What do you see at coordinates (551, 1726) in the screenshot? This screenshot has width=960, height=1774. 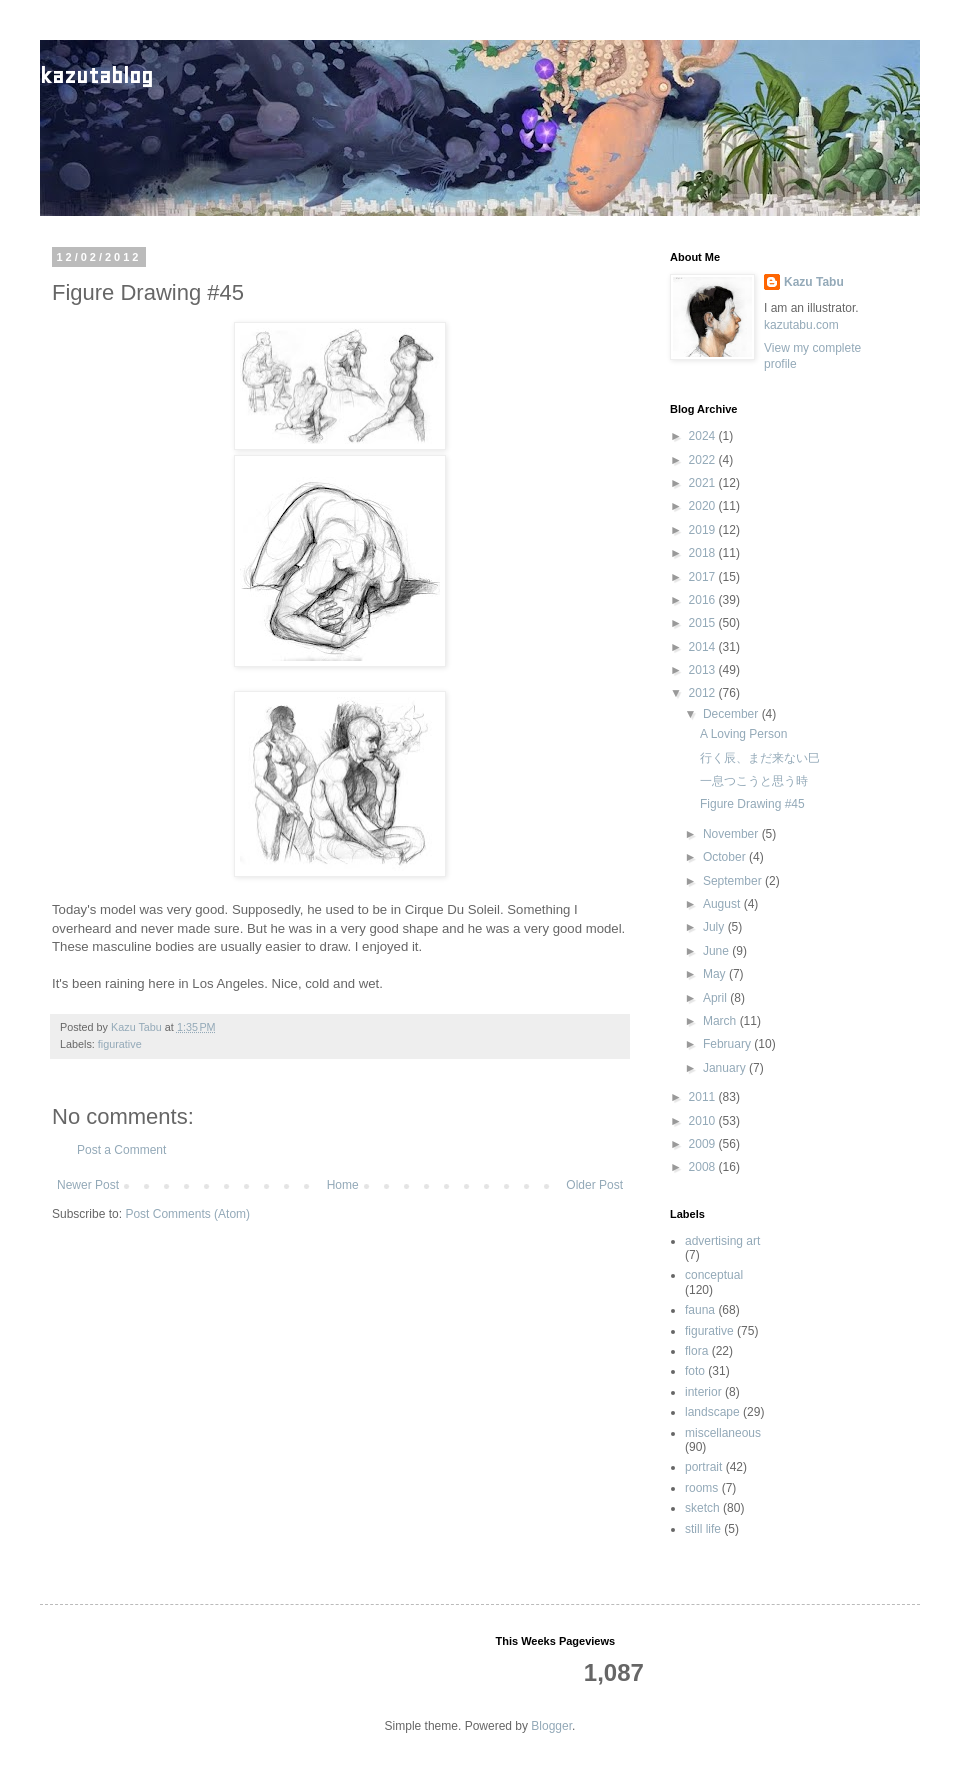 I see `Blogger` at bounding box center [551, 1726].